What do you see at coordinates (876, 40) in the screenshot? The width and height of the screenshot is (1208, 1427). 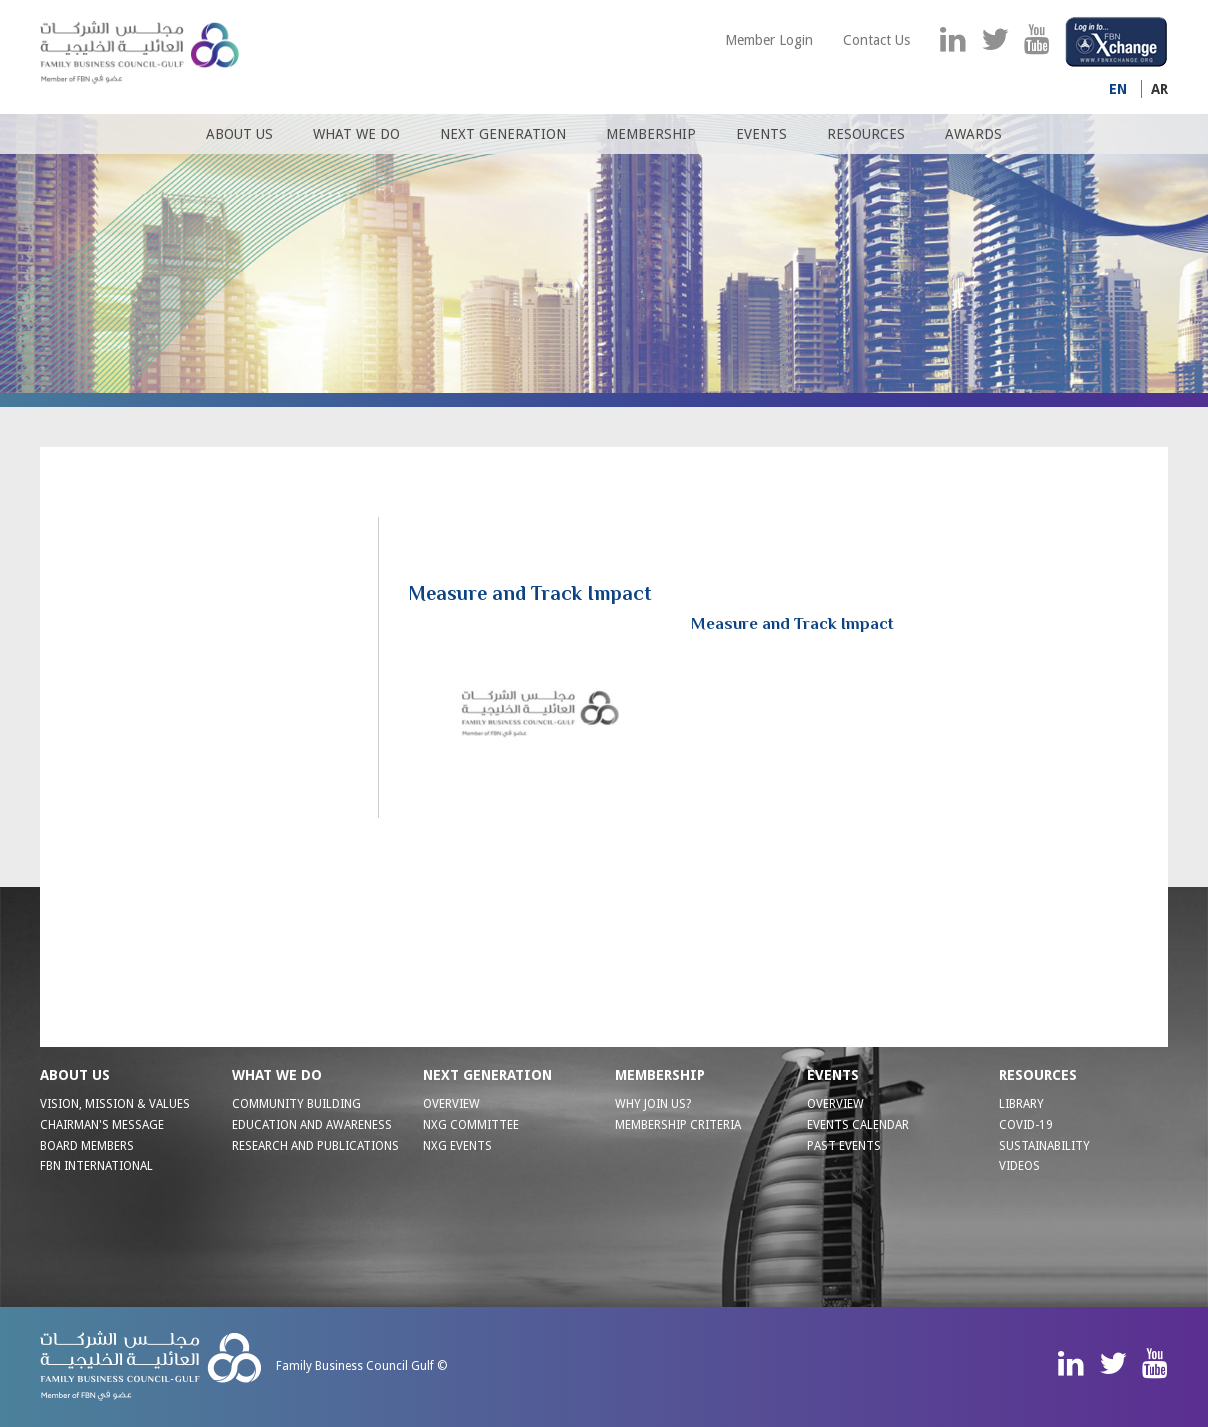 I see `Contact Us` at bounding box center [876, 40].